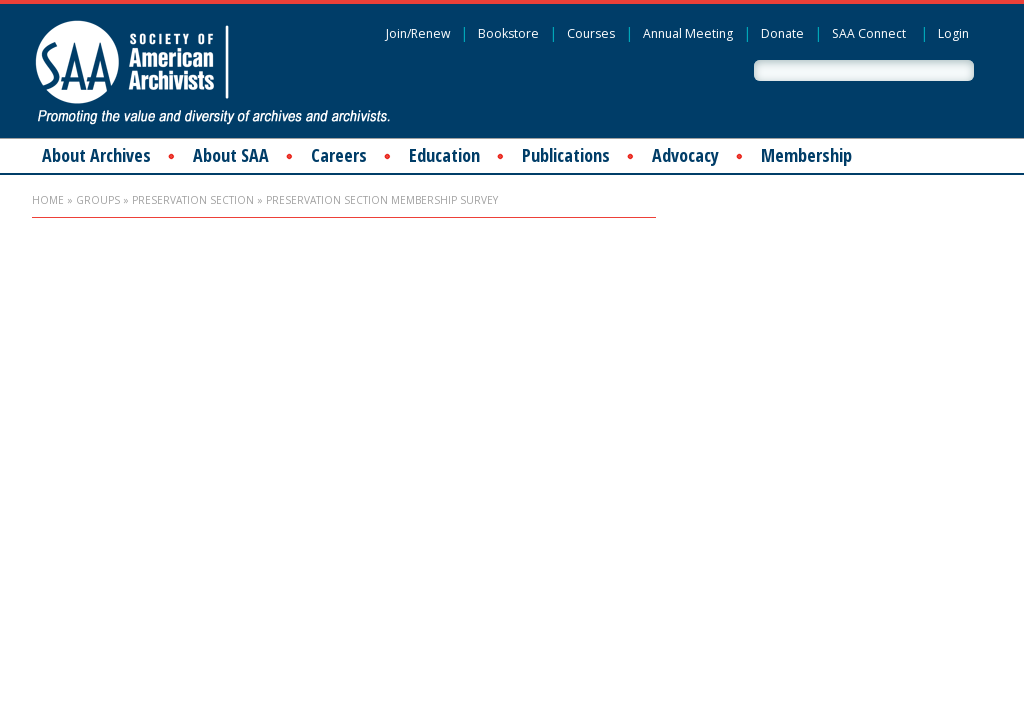  What do you see at coordinates (98, 200) in the screenshot?
I see `Groups` at bounding box center [98, 200].